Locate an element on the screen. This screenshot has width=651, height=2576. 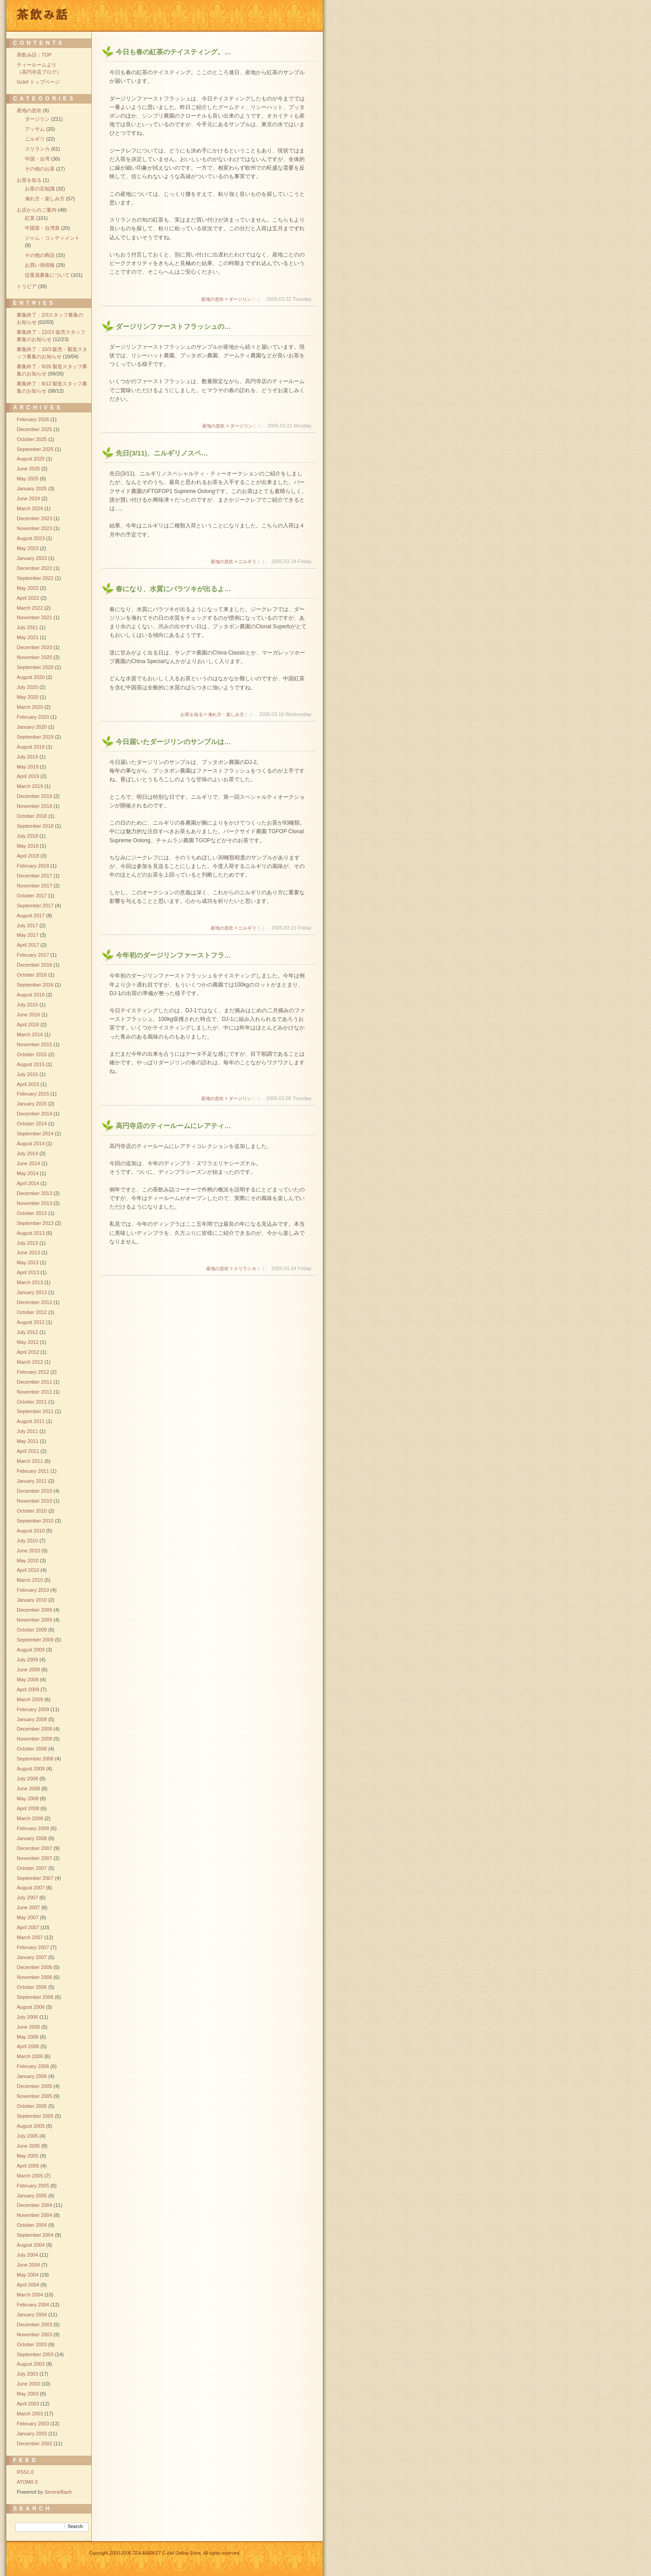
August 2007 is located at coordinates (31, 1887).